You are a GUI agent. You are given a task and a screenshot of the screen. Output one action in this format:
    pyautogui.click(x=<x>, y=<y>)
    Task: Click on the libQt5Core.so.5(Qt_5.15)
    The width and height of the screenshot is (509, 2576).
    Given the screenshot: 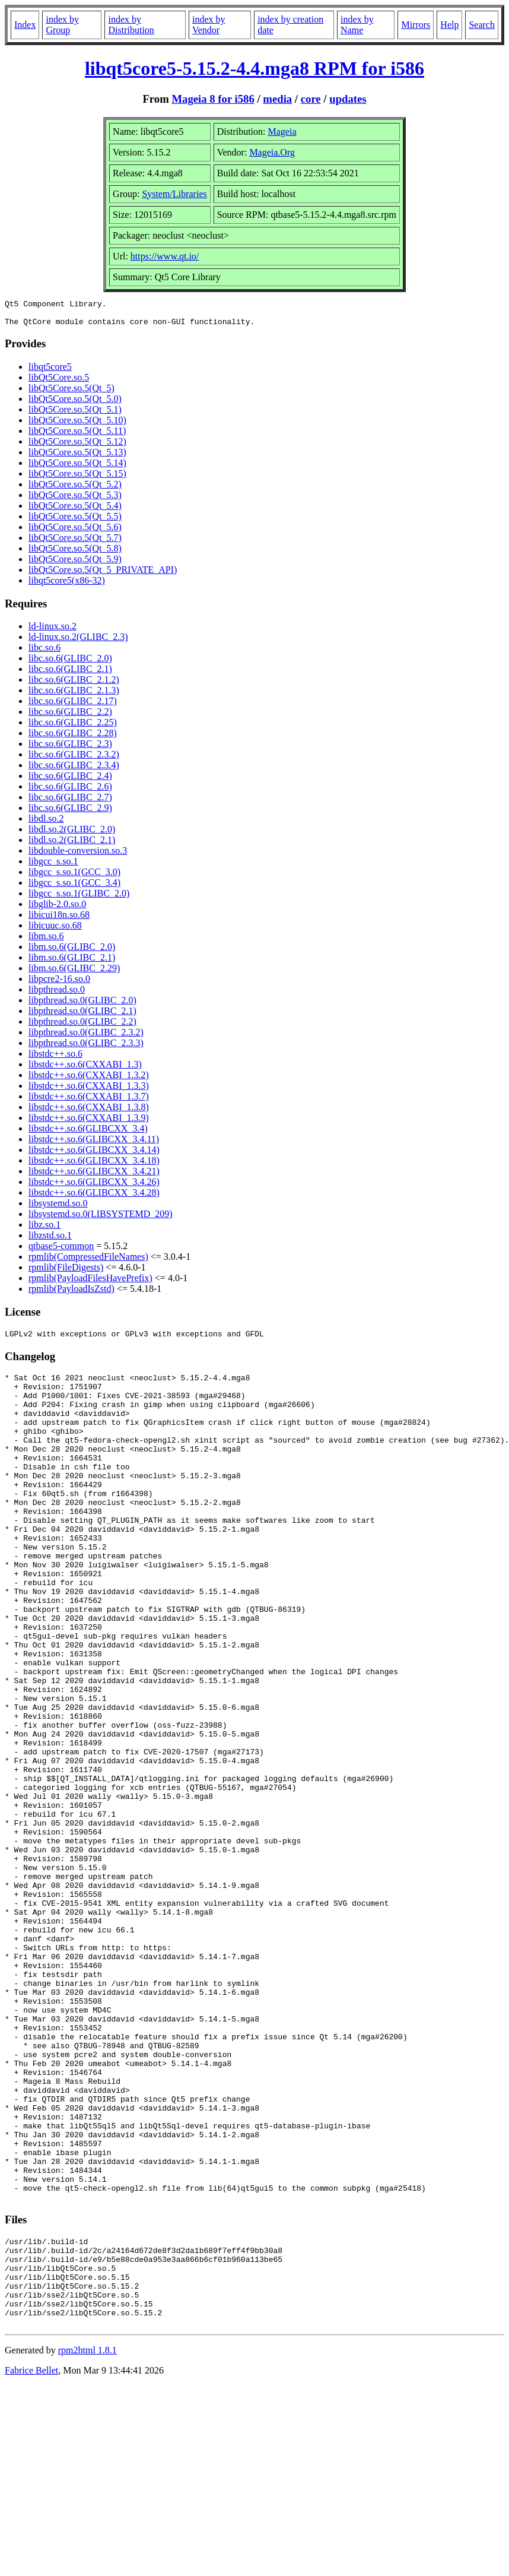 What is the action you would take?
    pyautogui.click(x=77, y=479)
    